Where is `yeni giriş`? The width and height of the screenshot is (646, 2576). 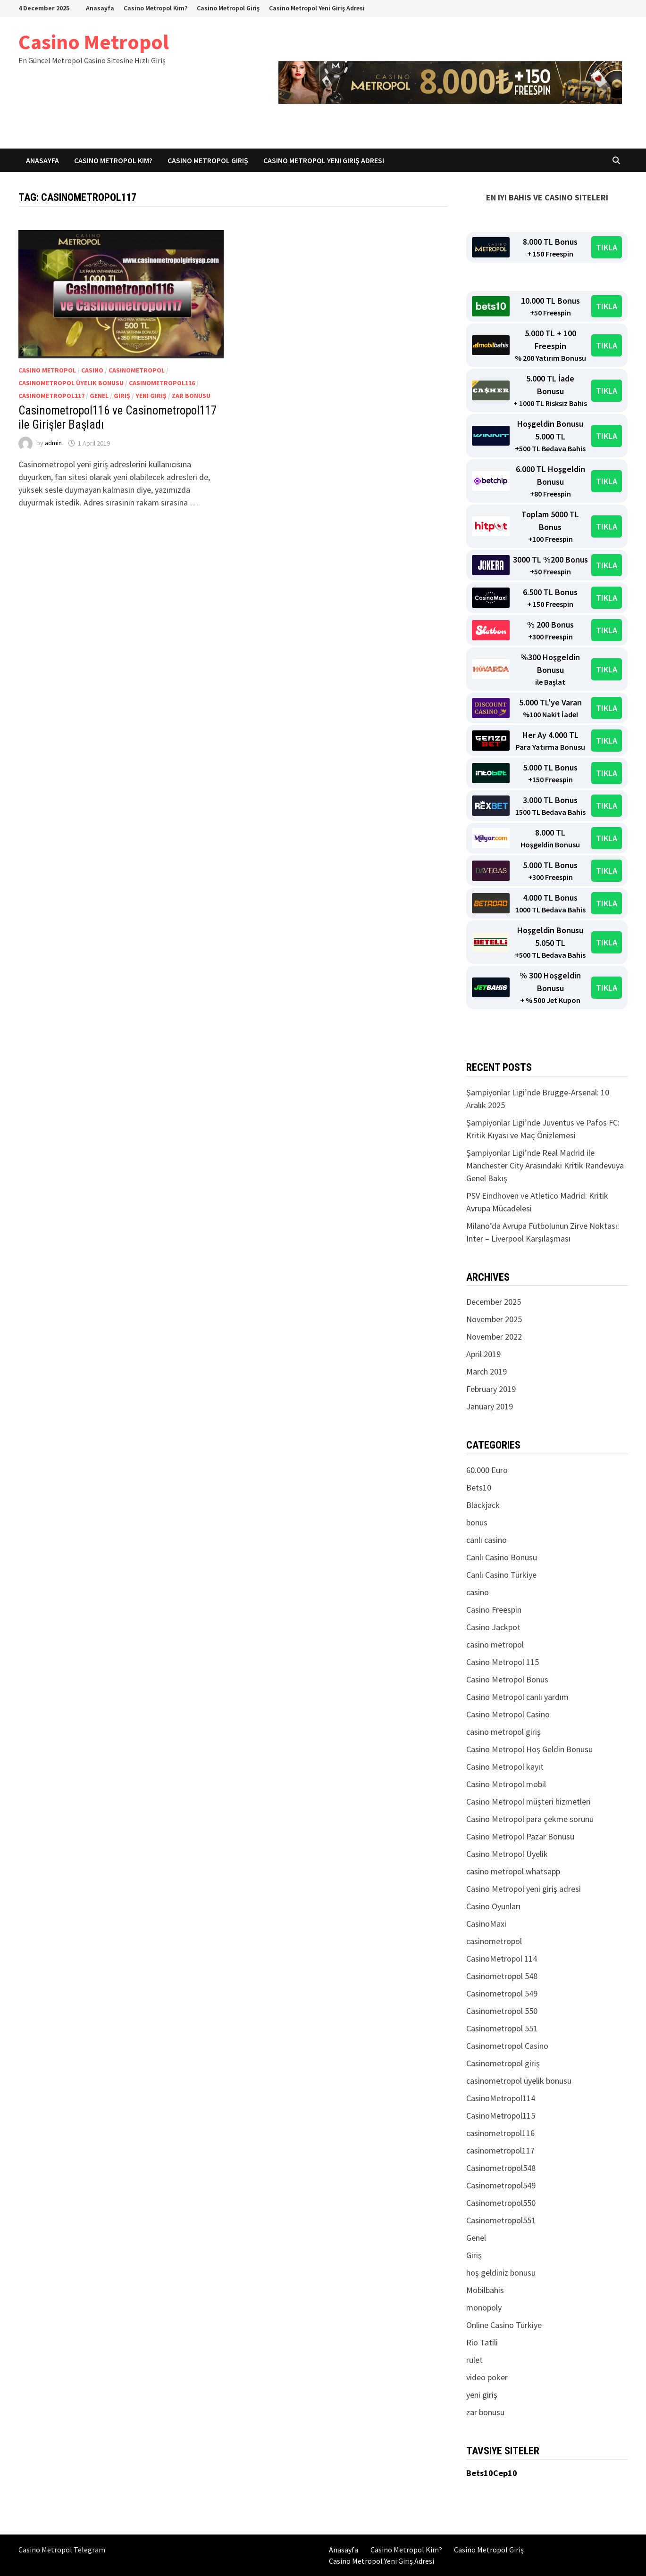 yeni giriş is located at coordinates (151, 395).